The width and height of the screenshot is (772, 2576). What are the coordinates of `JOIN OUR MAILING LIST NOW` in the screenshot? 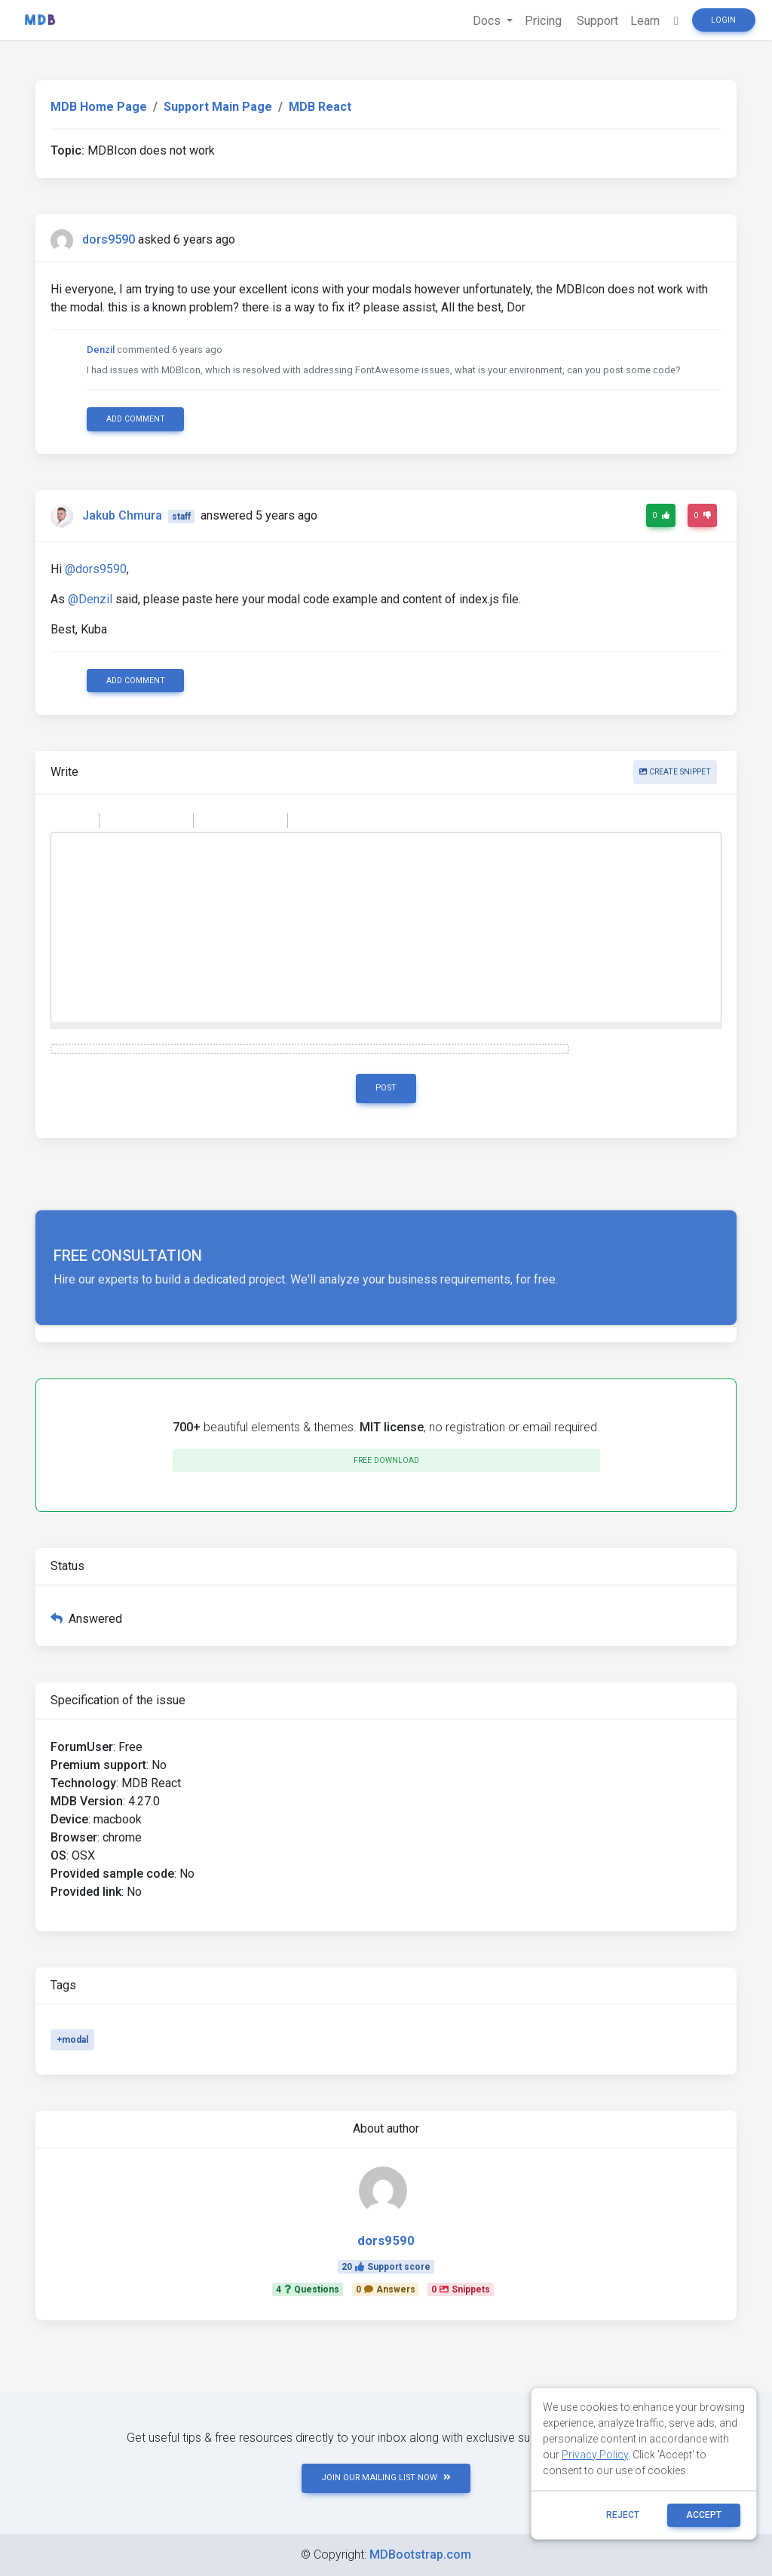 It's located at (386, 2477).